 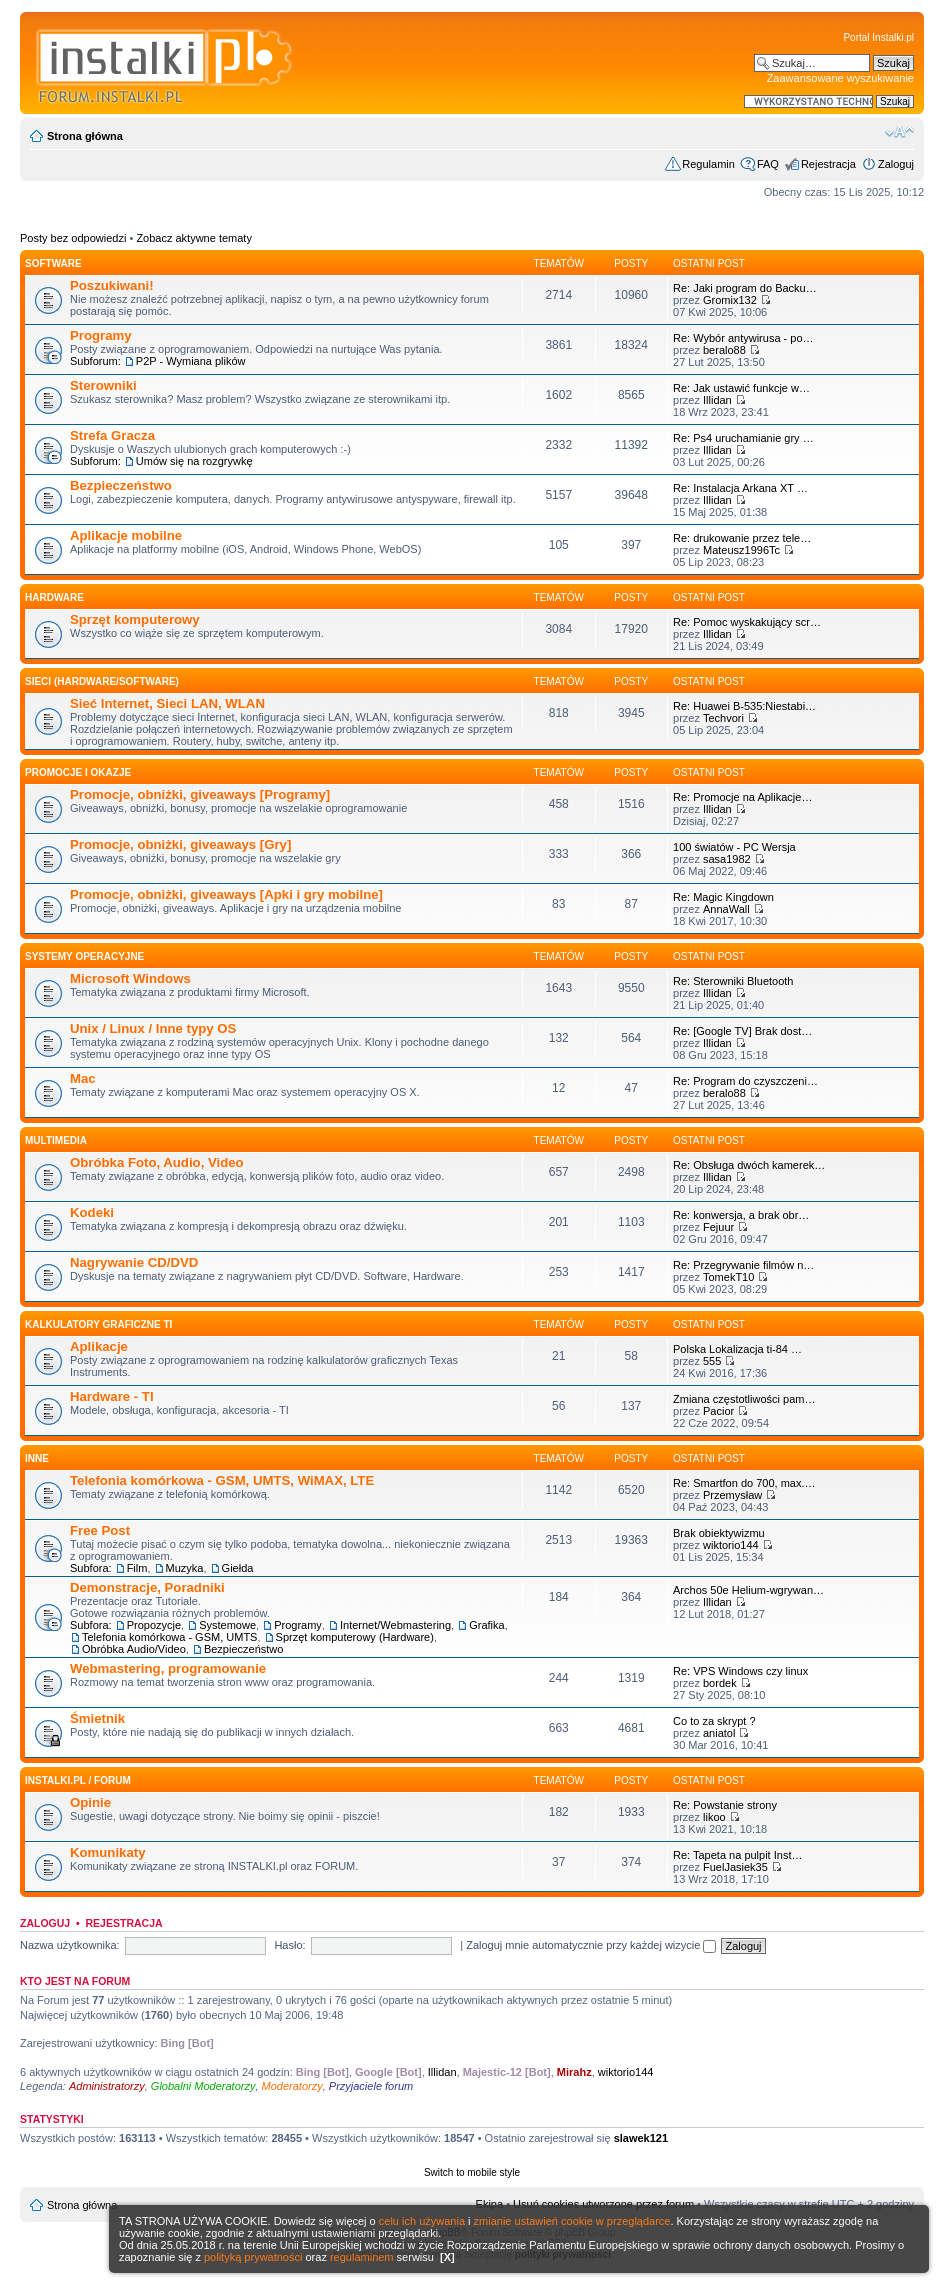 What do you see at coordinates (744, 706) in the screenshot?
I see `Re: Huawei B-535:Niestabi…` at bounding box center [744, 706].